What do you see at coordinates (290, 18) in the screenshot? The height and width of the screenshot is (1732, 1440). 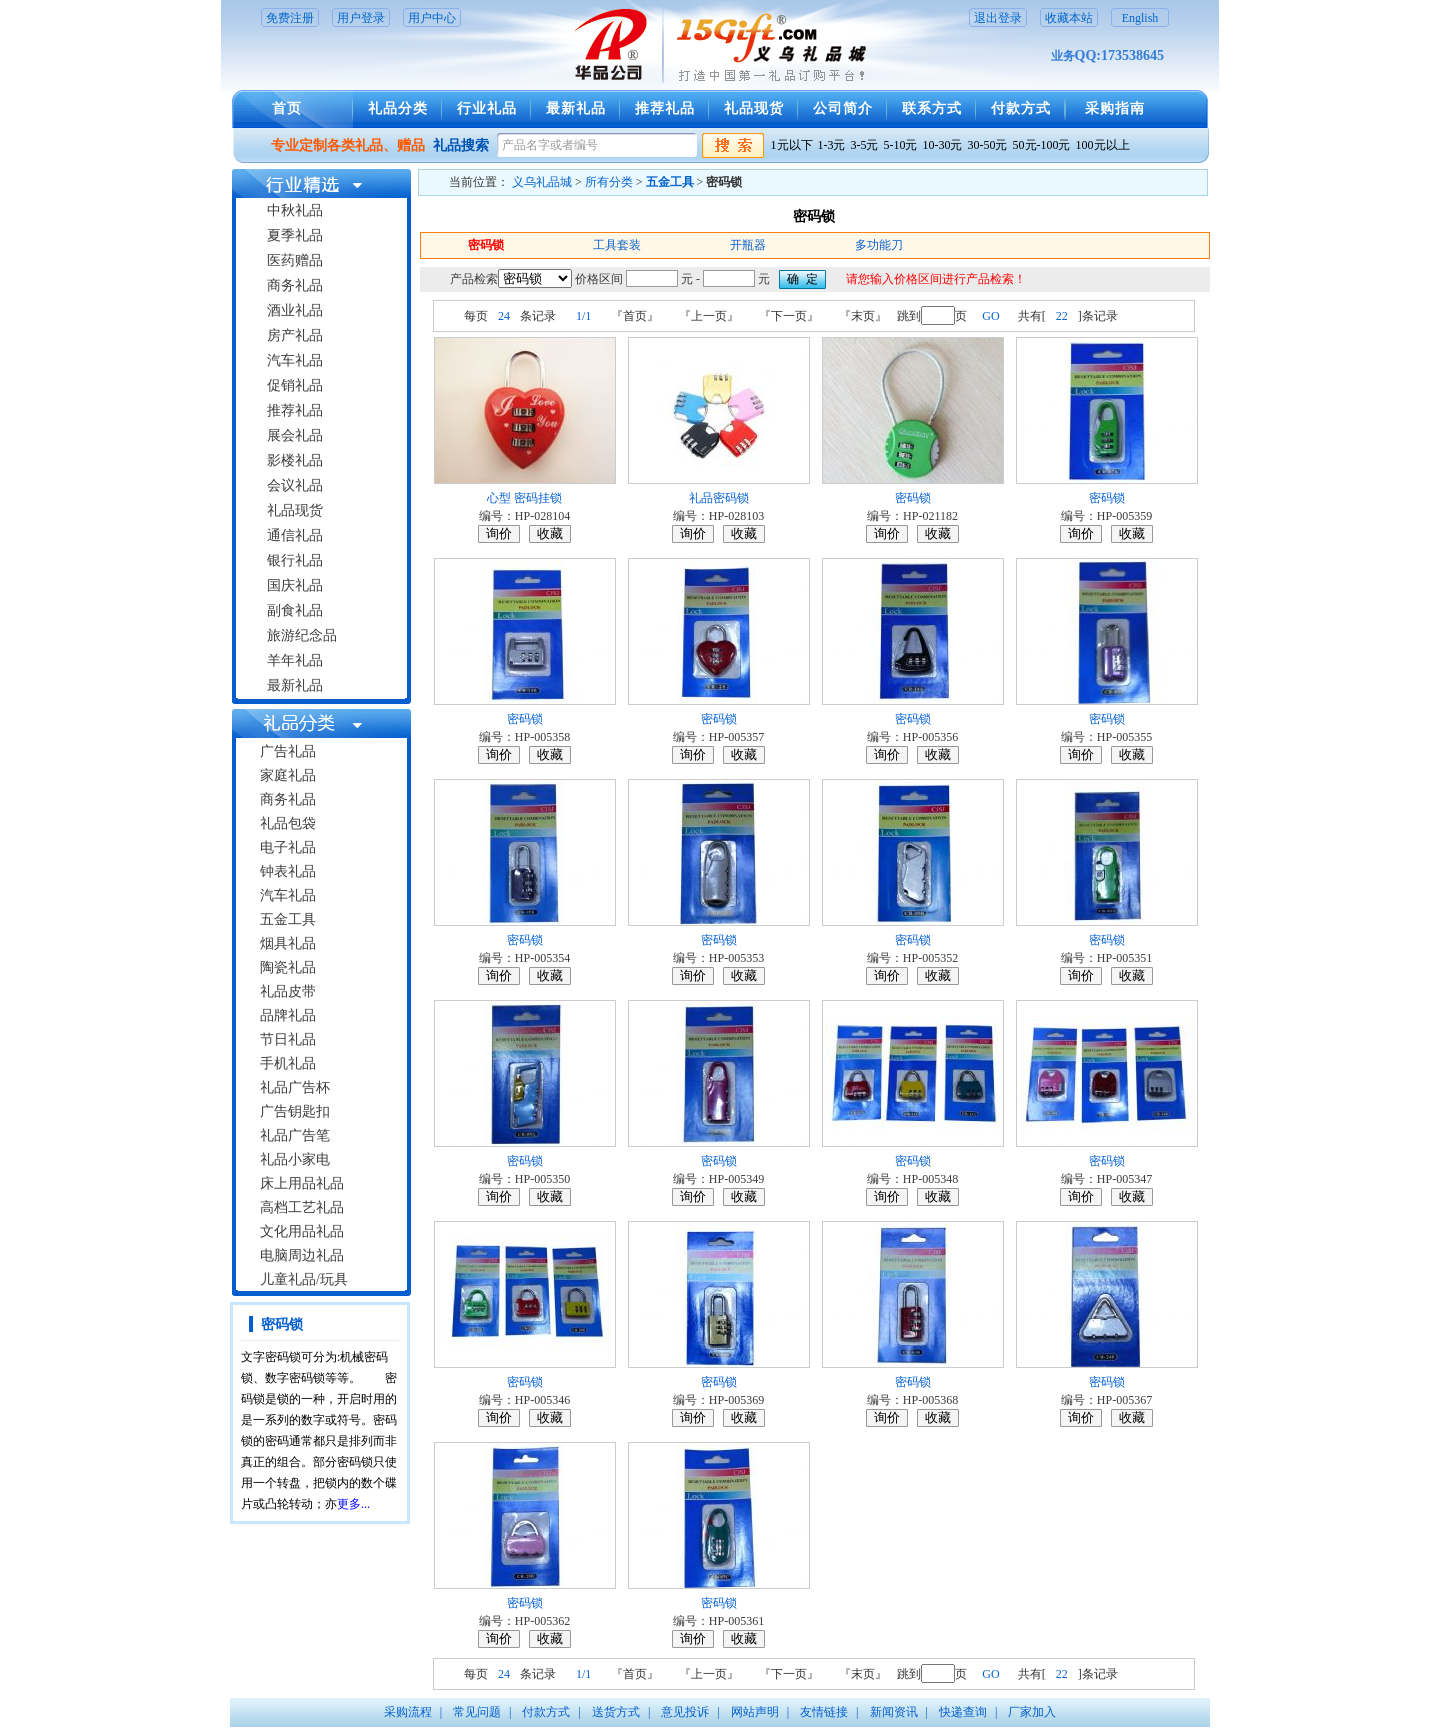 I see `免费注册` at bounding box center [290, 18].